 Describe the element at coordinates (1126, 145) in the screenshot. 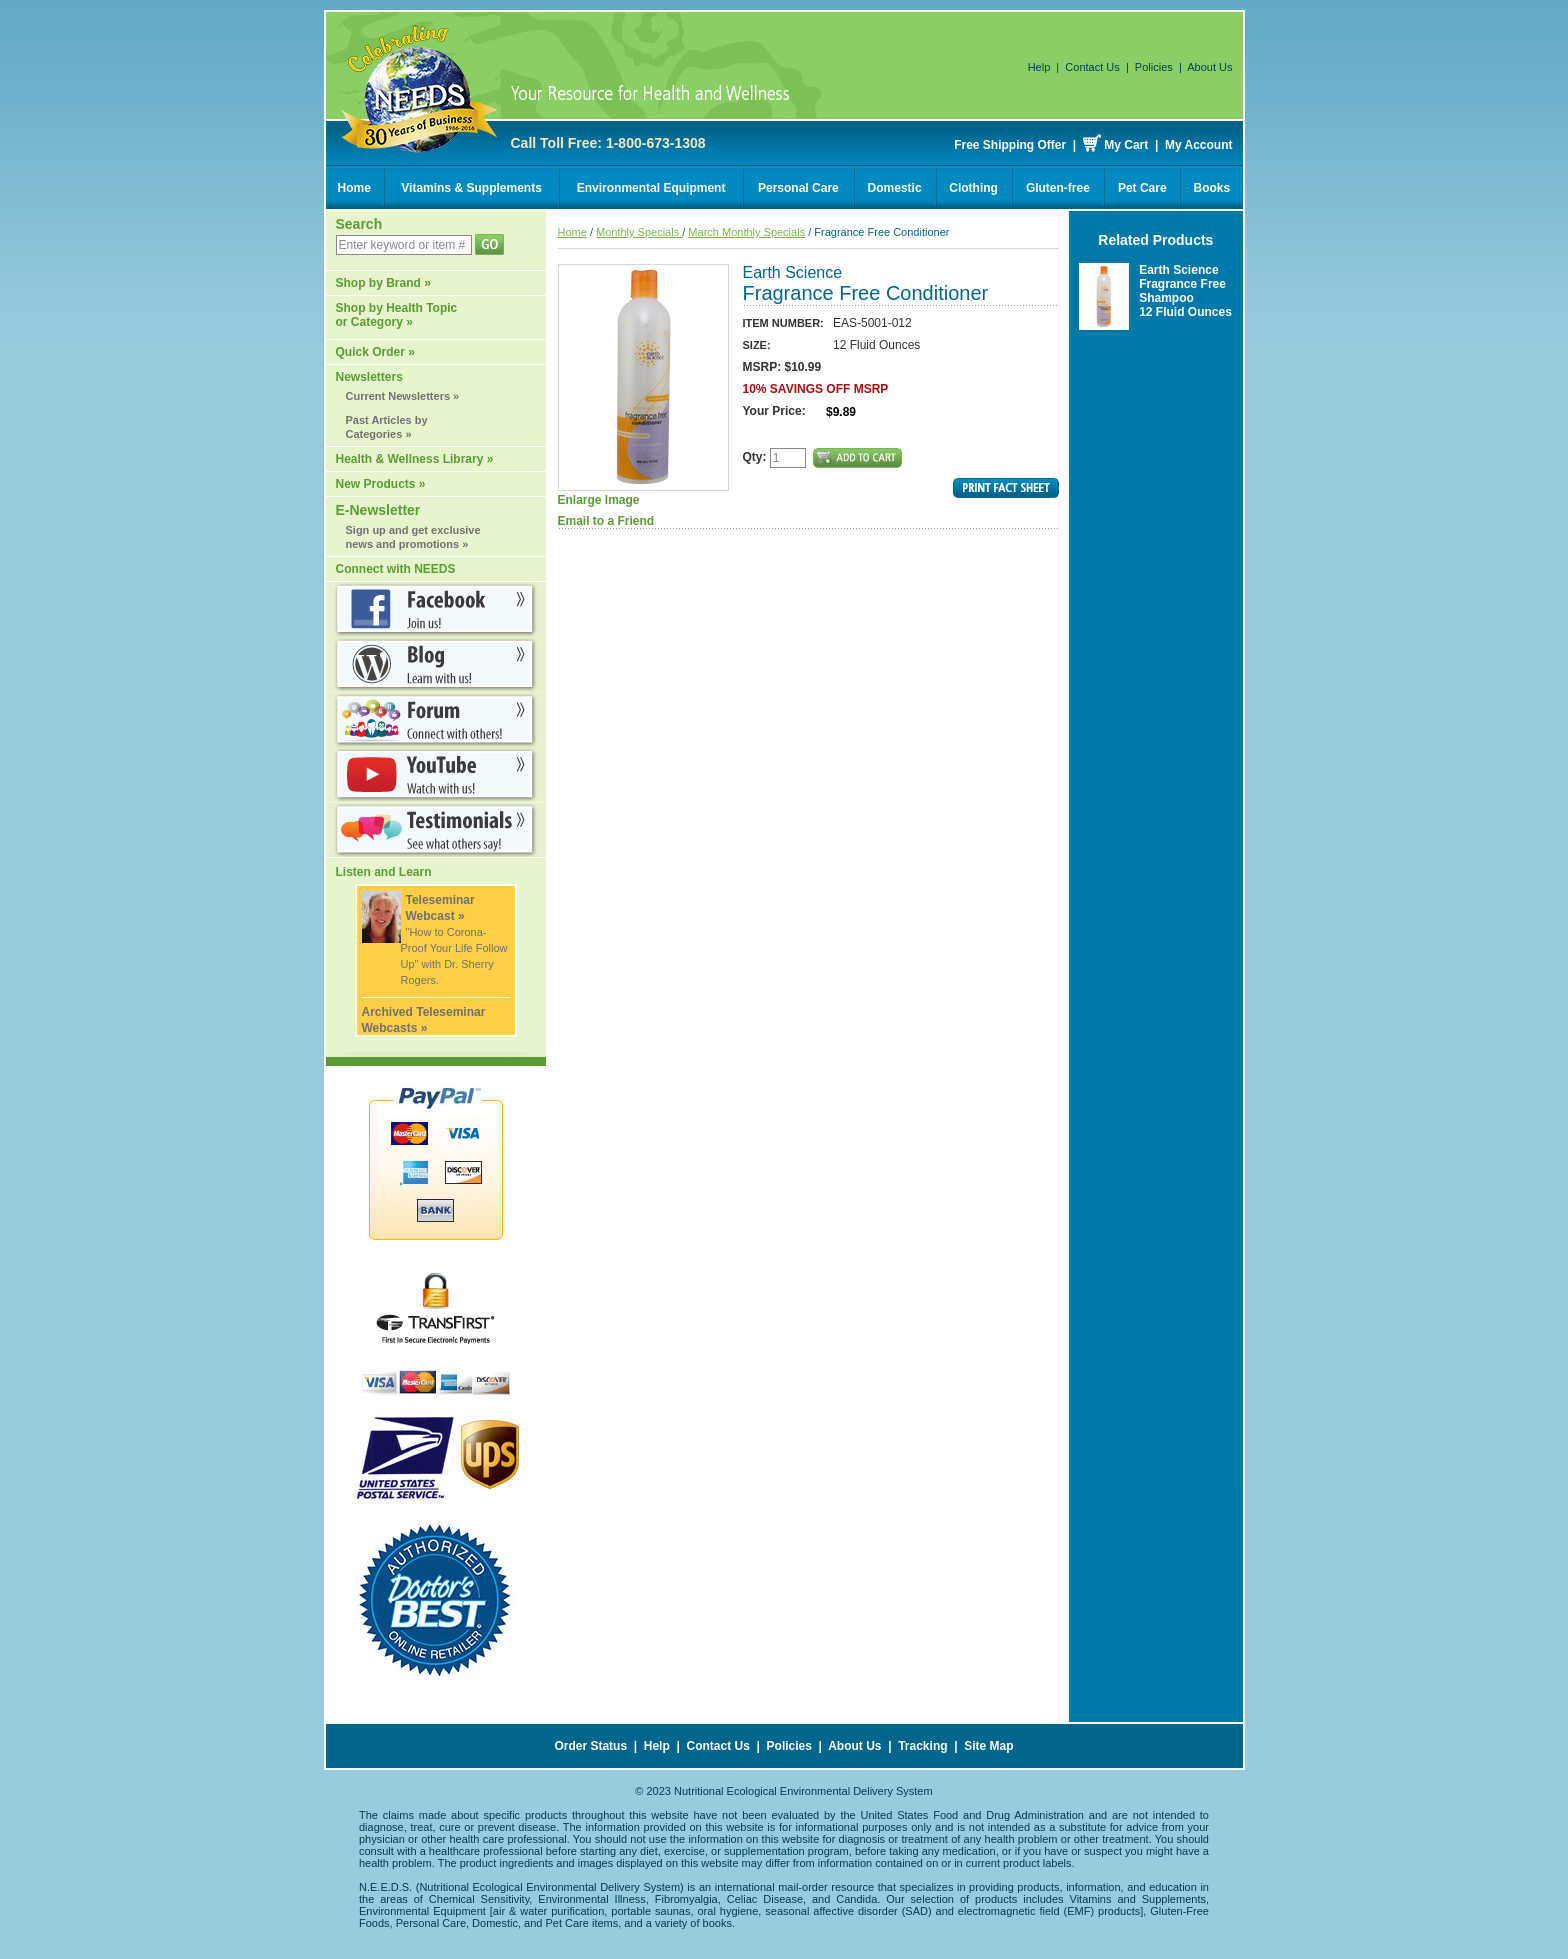

I see `My Cart` at that location.